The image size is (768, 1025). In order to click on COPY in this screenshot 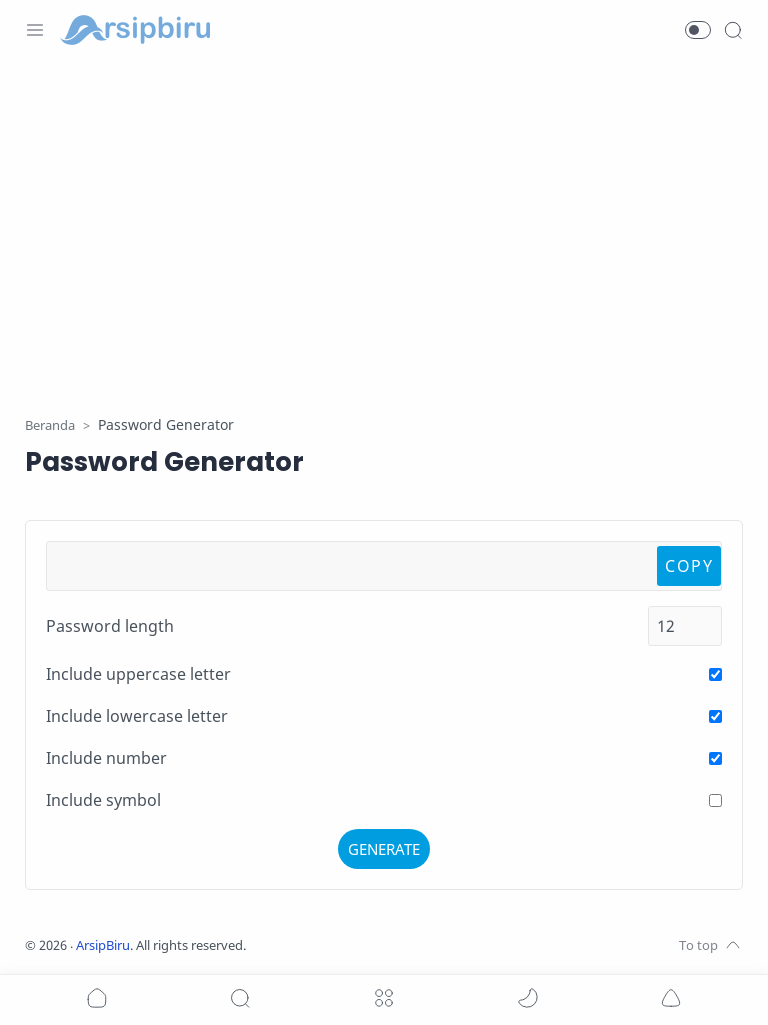, I will do `click(689, 566)`.